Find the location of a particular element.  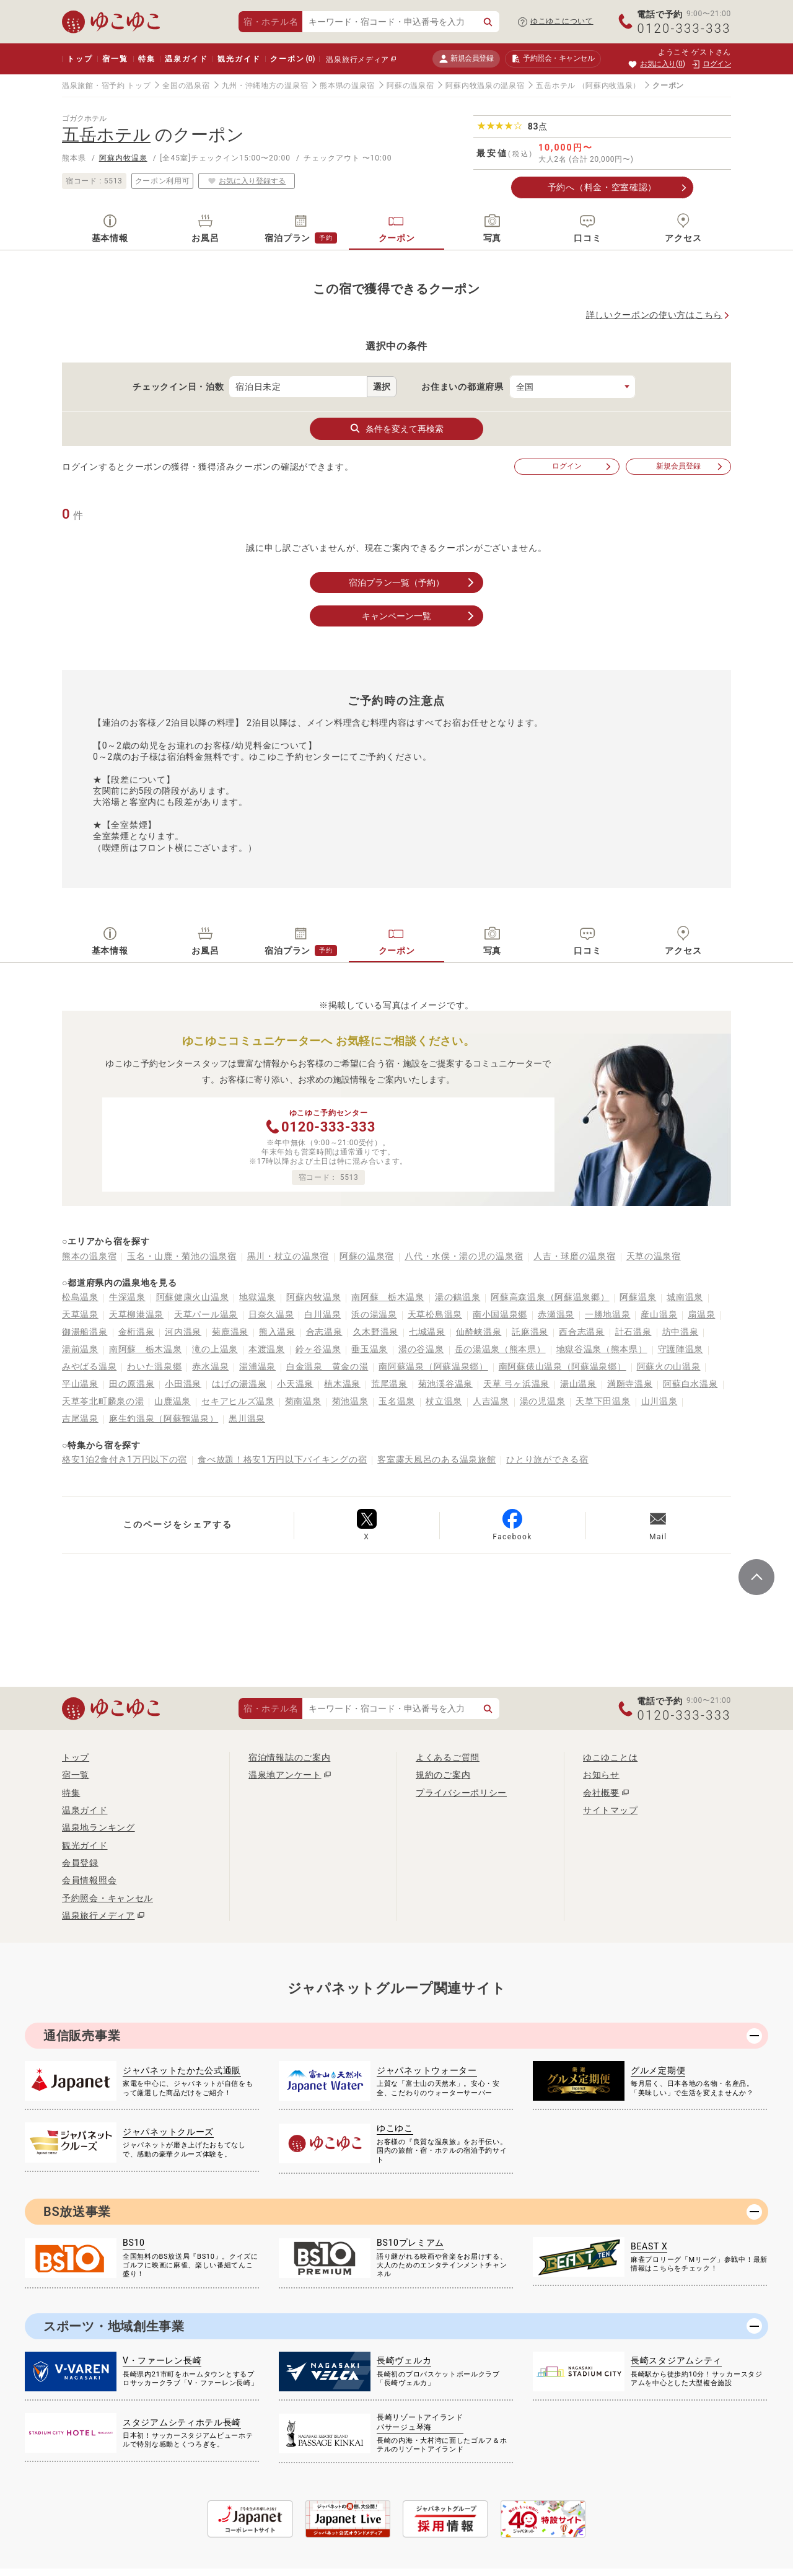

植木温泉 is located at coordinates (342, 1384).